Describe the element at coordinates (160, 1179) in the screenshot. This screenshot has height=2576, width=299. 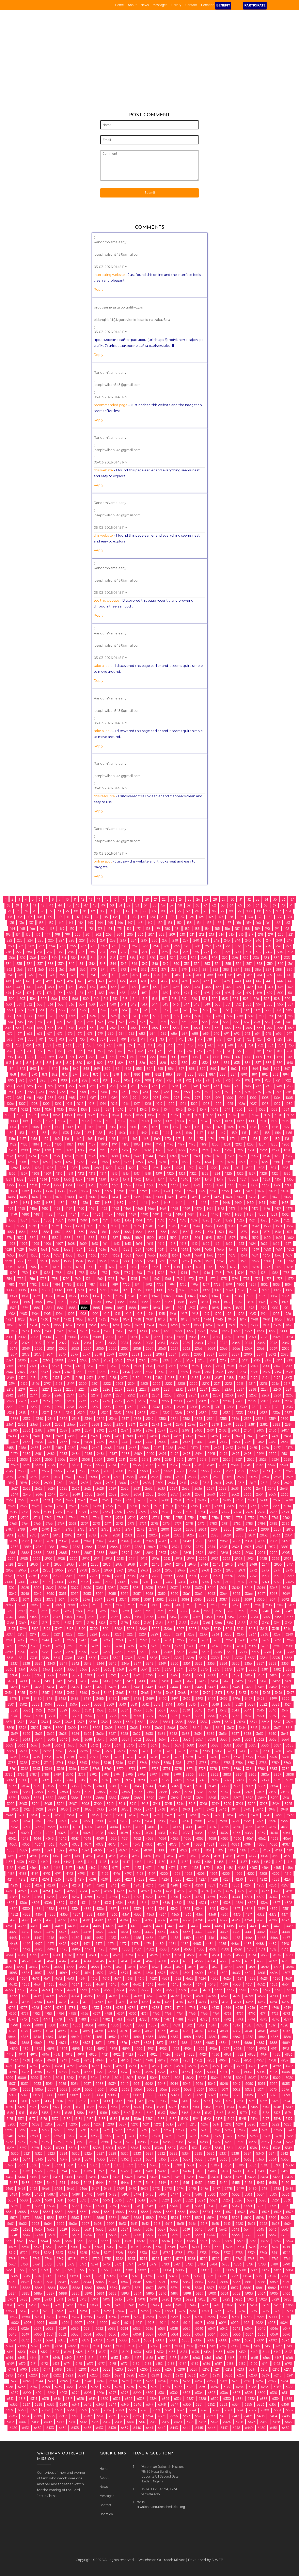
I see `1344` at that location.